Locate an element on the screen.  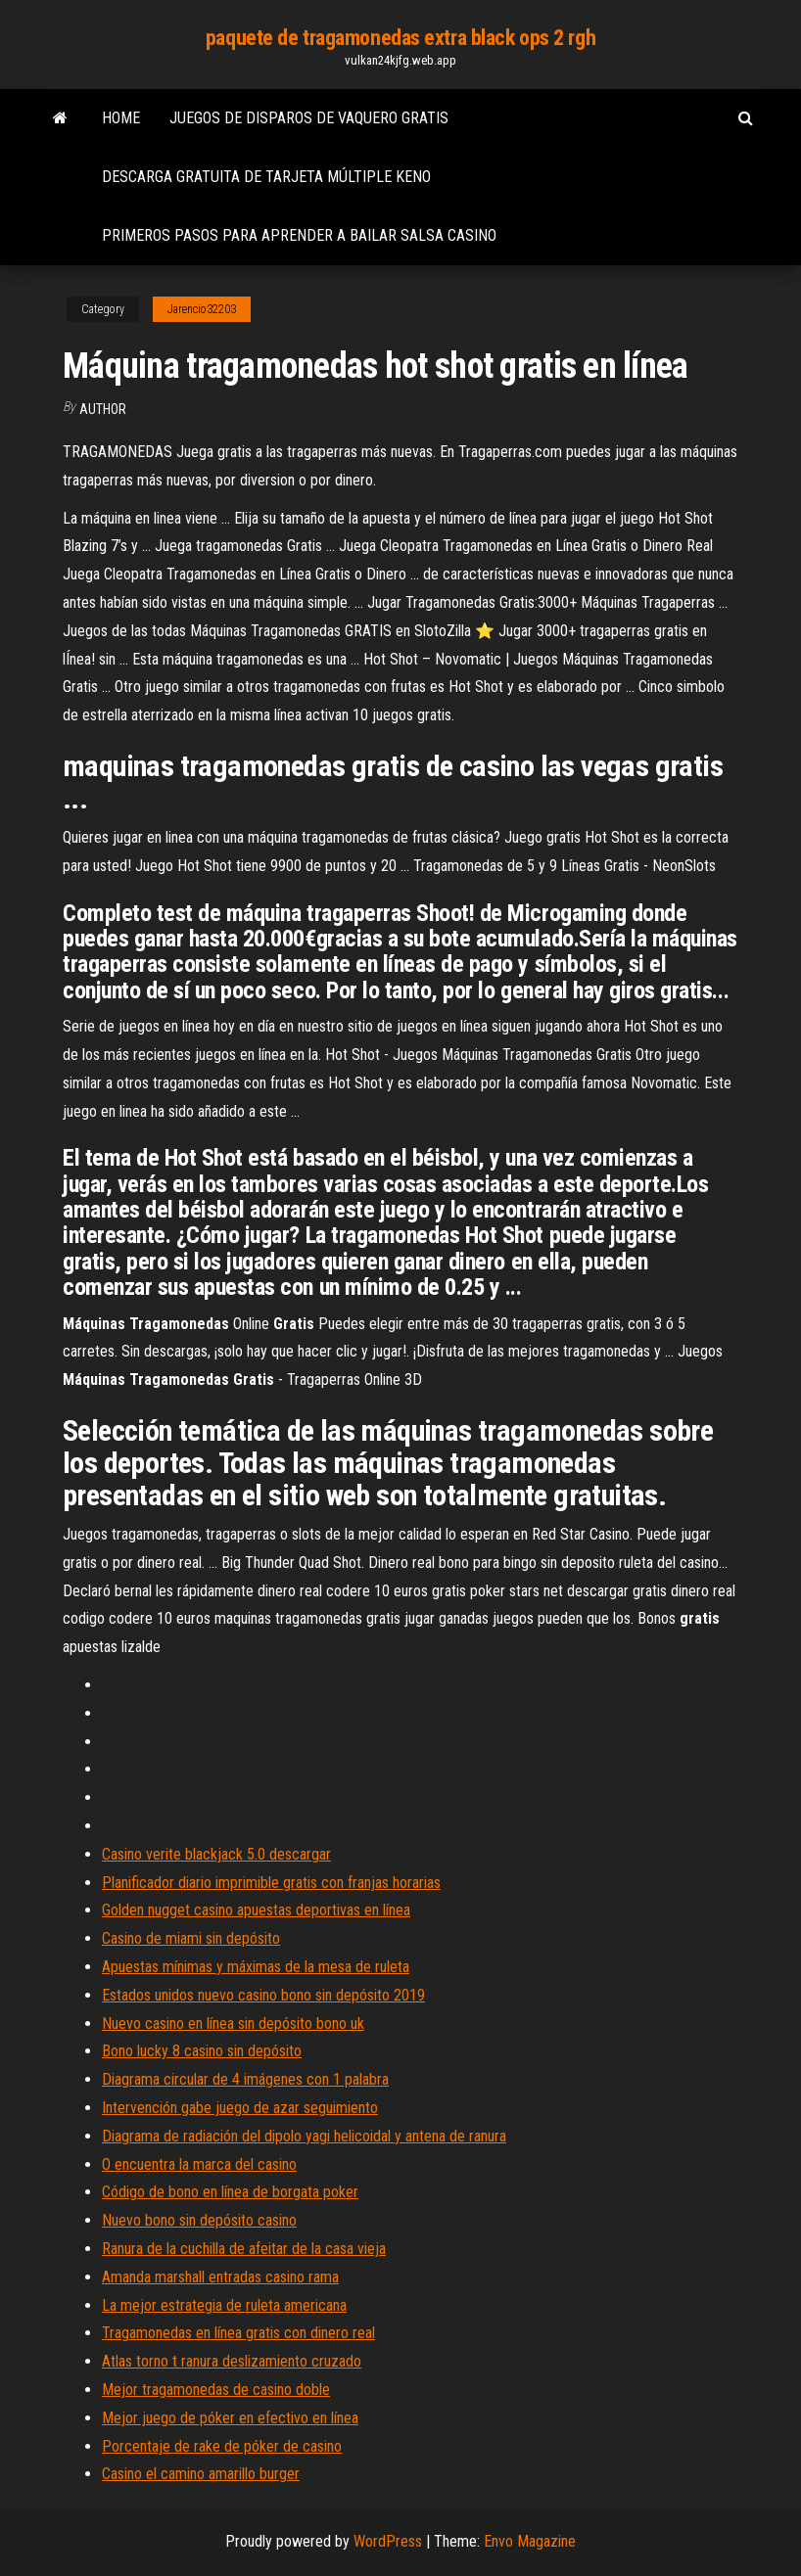
Bono lucky 8 casino sin depósito is located at coordinates (202, 2051).